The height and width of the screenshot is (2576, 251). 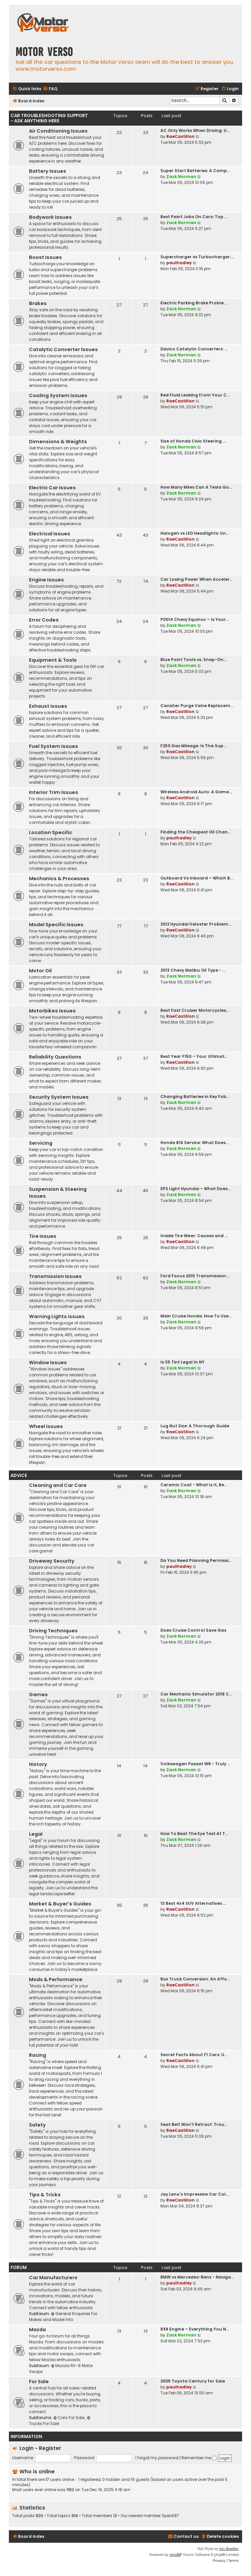 What do you see at coordinates (55, 1979) in the screenshot?
I see `Mods & Performance` at bounding box center [55, 1979].